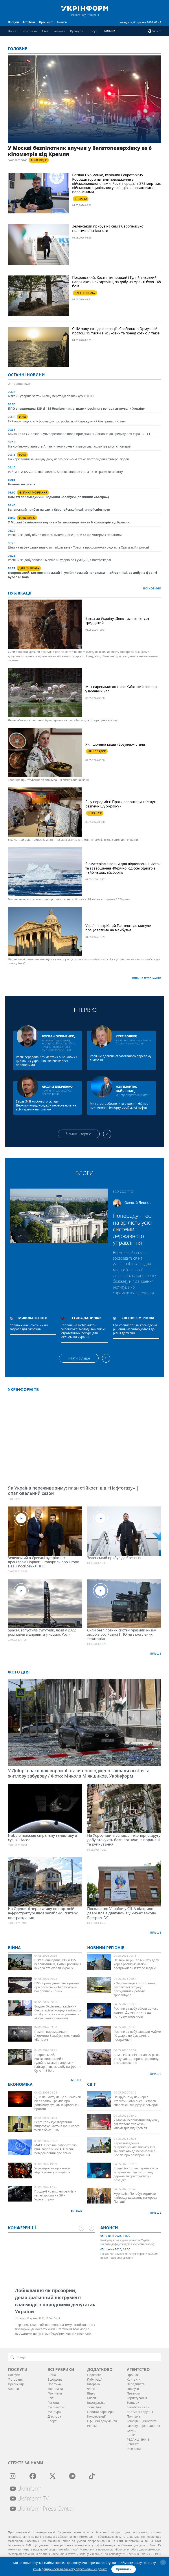 This screenshot has height=2576, width=169. I want to click on Фото дня, so click(19, 1672).